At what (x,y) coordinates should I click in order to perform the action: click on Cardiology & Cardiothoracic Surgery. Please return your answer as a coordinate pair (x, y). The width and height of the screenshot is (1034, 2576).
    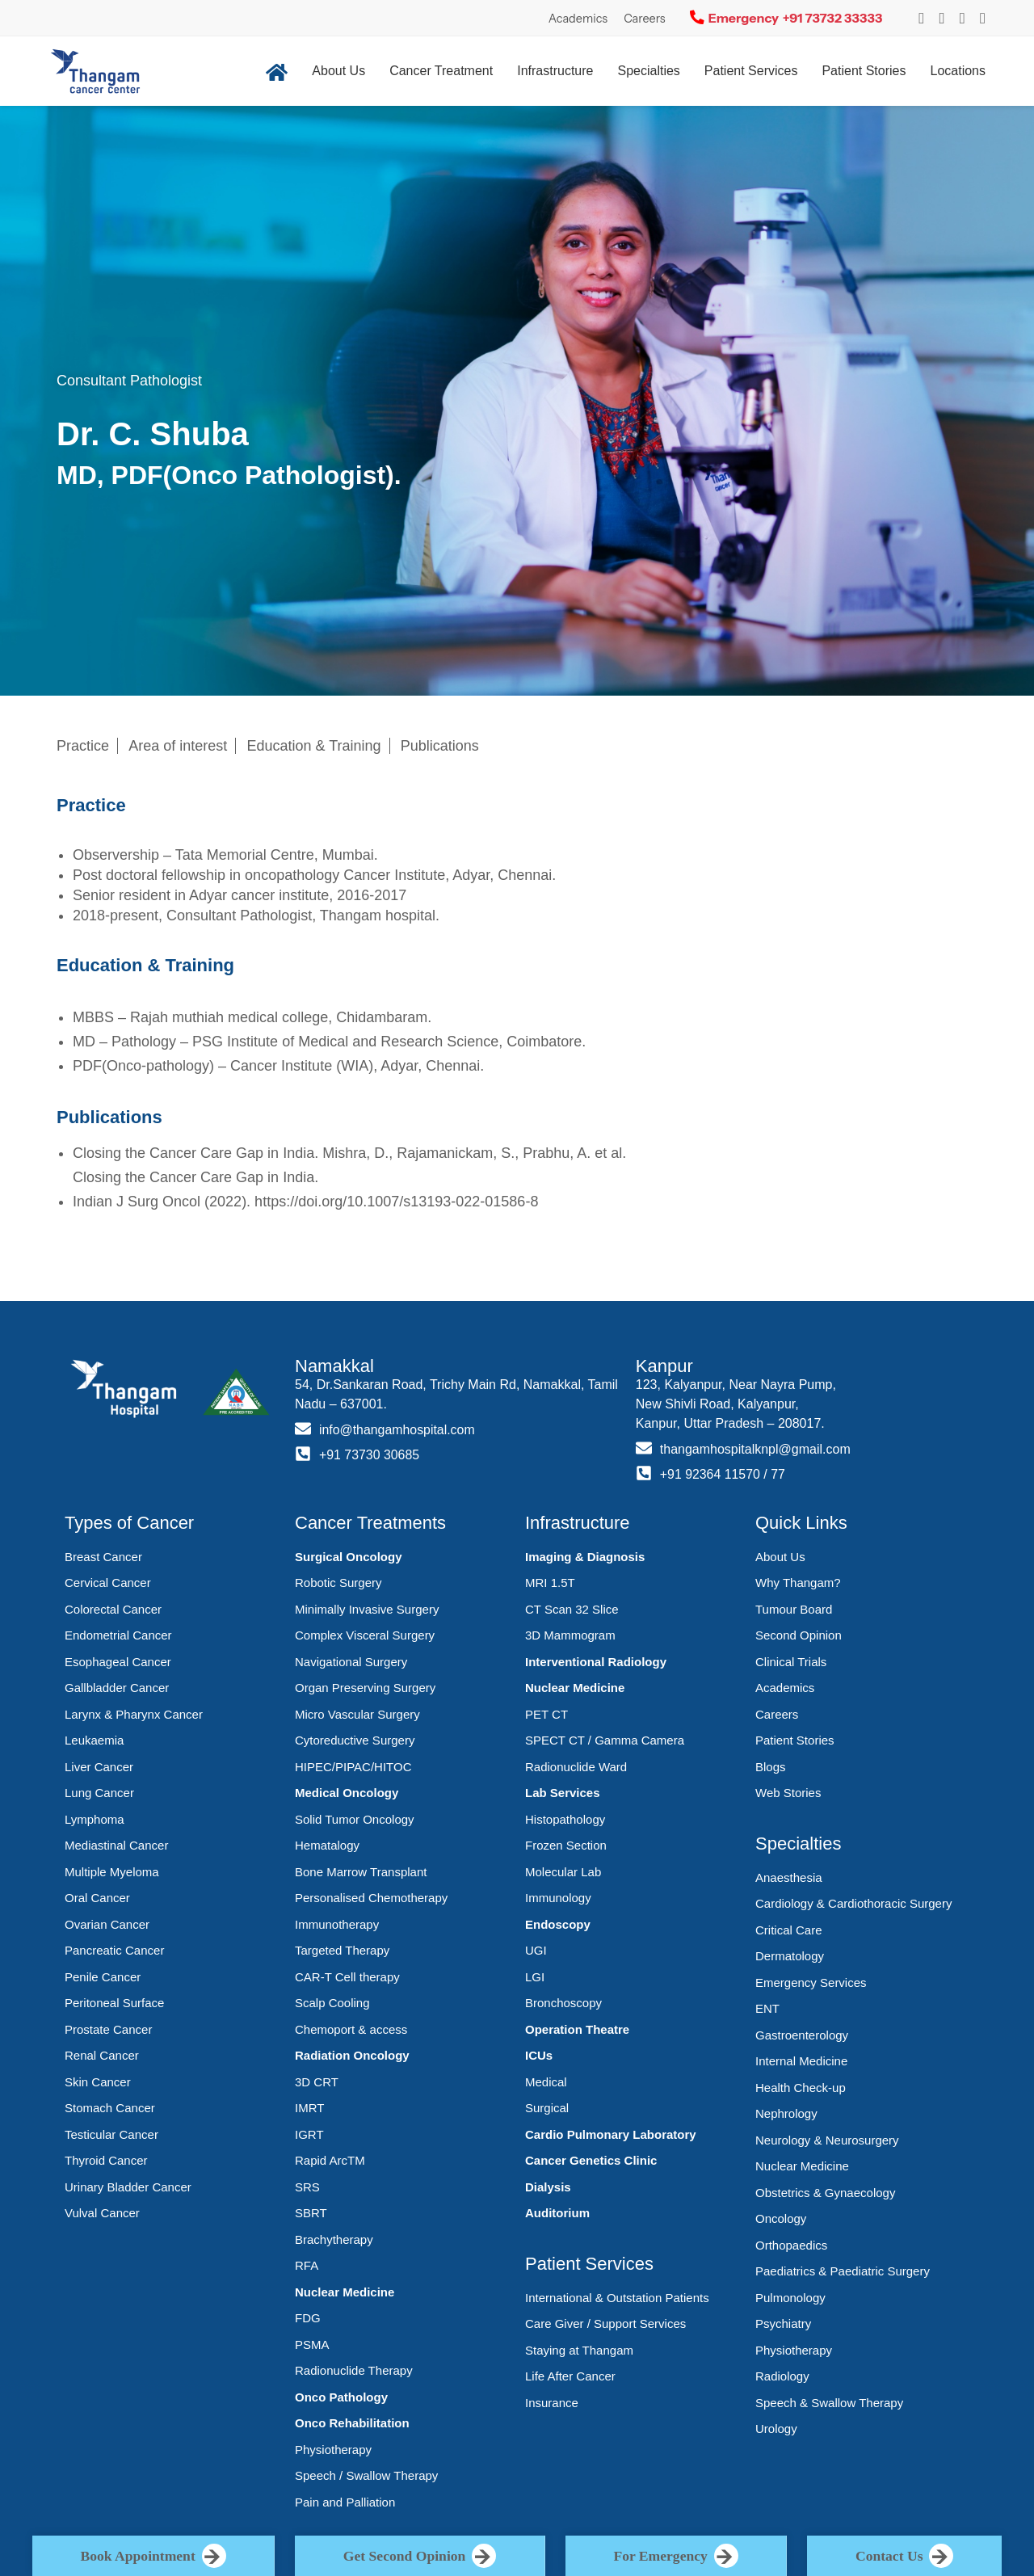
    Looking at the image, I should click on (853, 1903).